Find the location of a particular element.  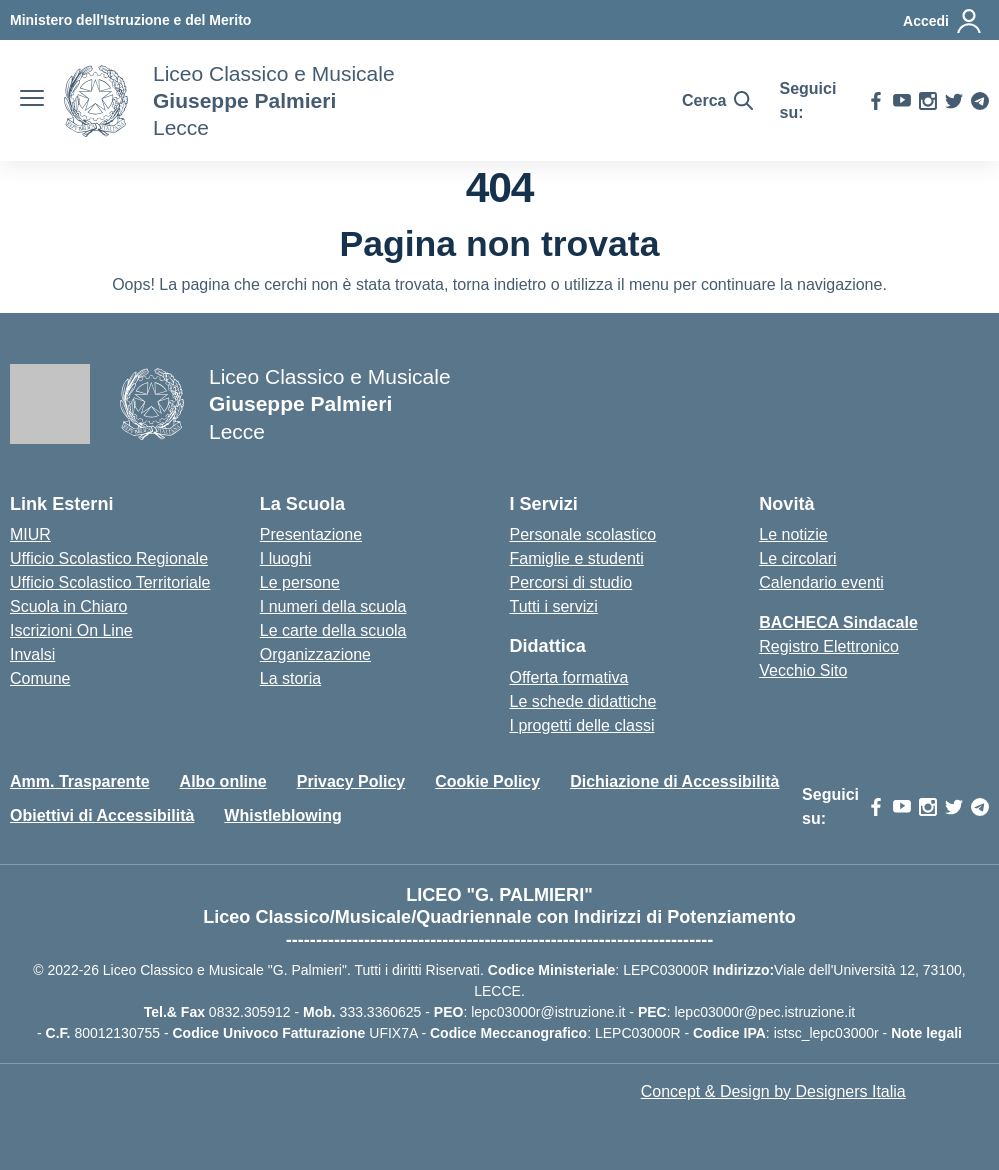

Dichiazione di Accessibilità is located at coordinates (674, 781).